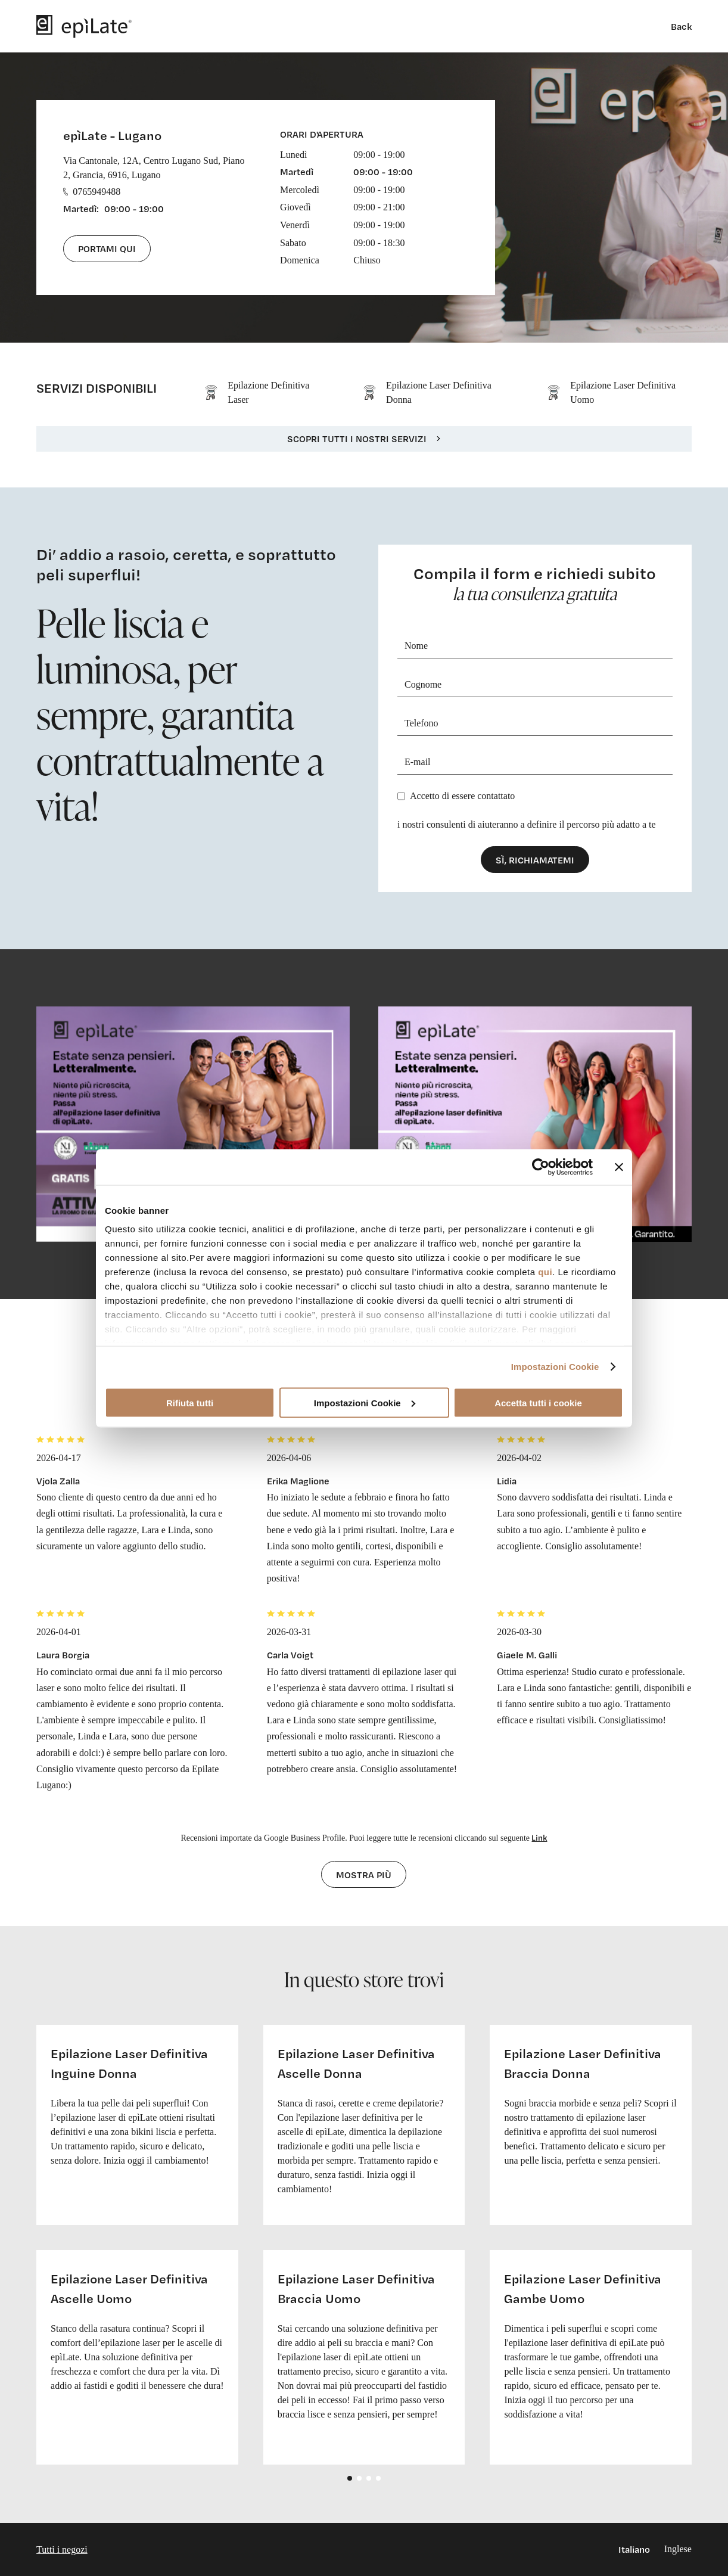  I want to click on [Chiudi banner], so click(619, 1167).